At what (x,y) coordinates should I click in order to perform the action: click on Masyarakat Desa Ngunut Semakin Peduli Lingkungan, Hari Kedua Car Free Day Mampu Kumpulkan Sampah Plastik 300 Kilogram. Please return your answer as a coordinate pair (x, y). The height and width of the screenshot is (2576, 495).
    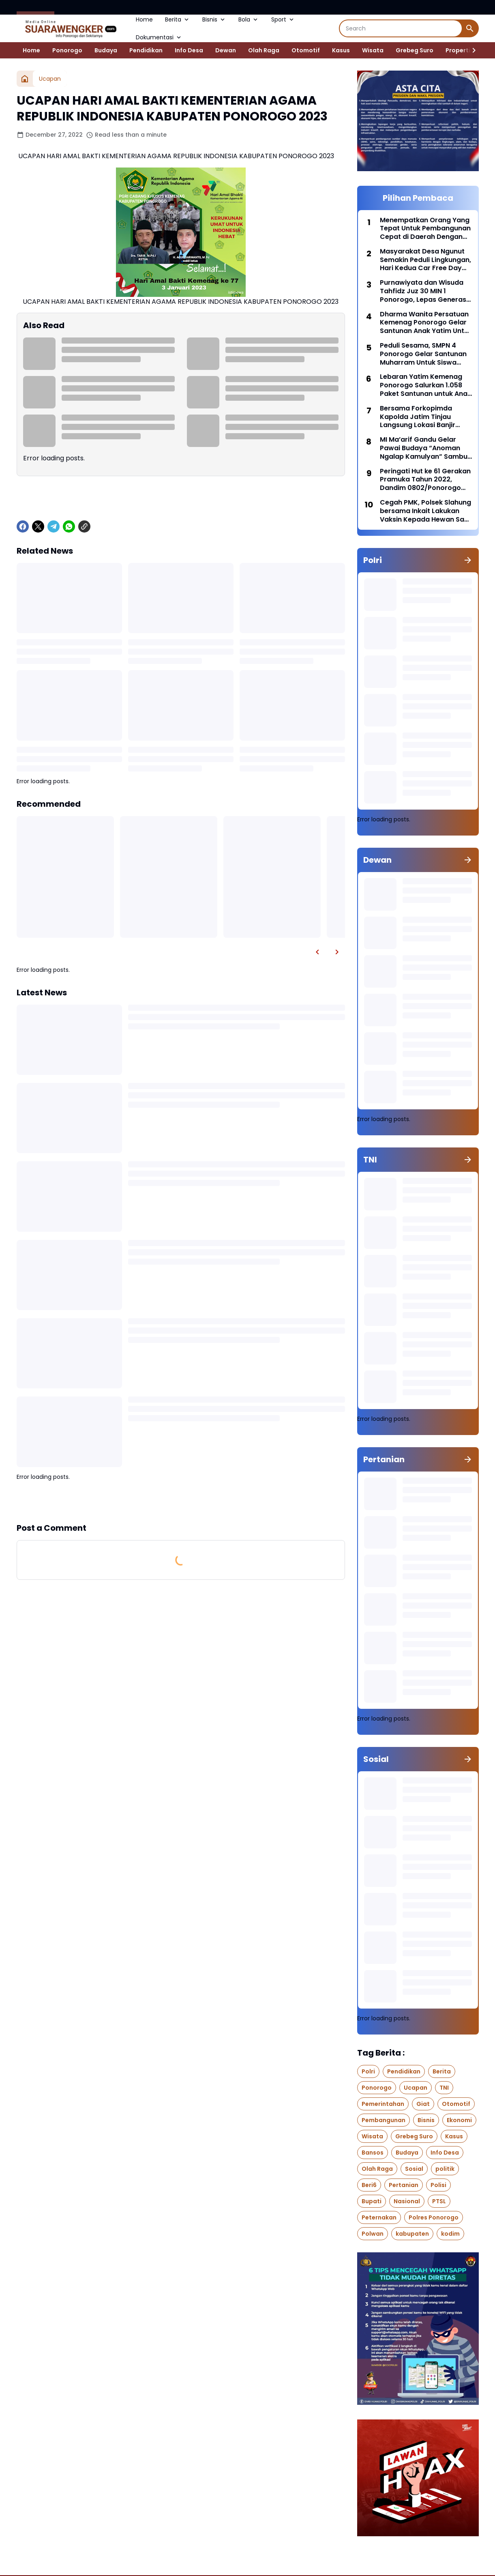
    Looking at the image, I should click on (425, 260).